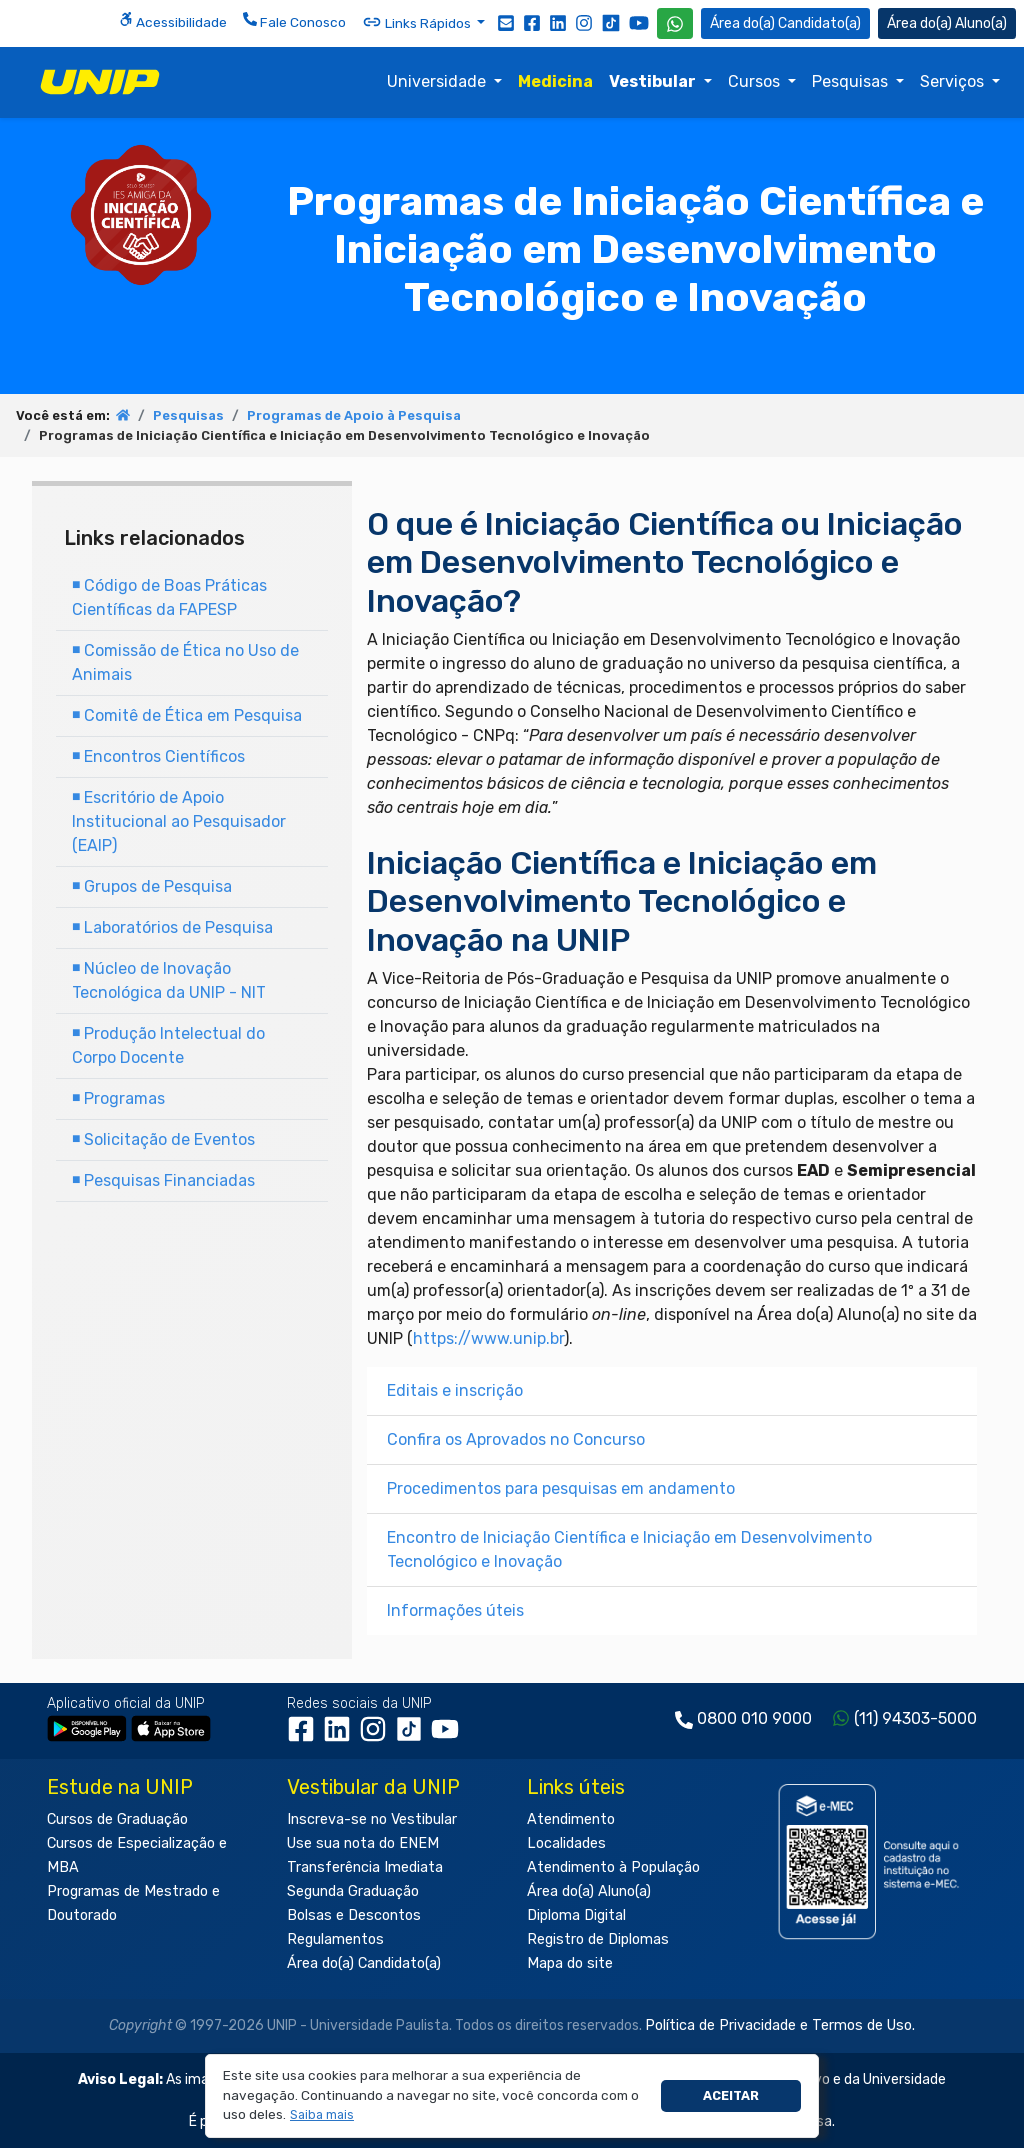 The height and width of the screenshot is (2148, 1024). I want to click on Cursos de Graduação, so click(117, 1819).